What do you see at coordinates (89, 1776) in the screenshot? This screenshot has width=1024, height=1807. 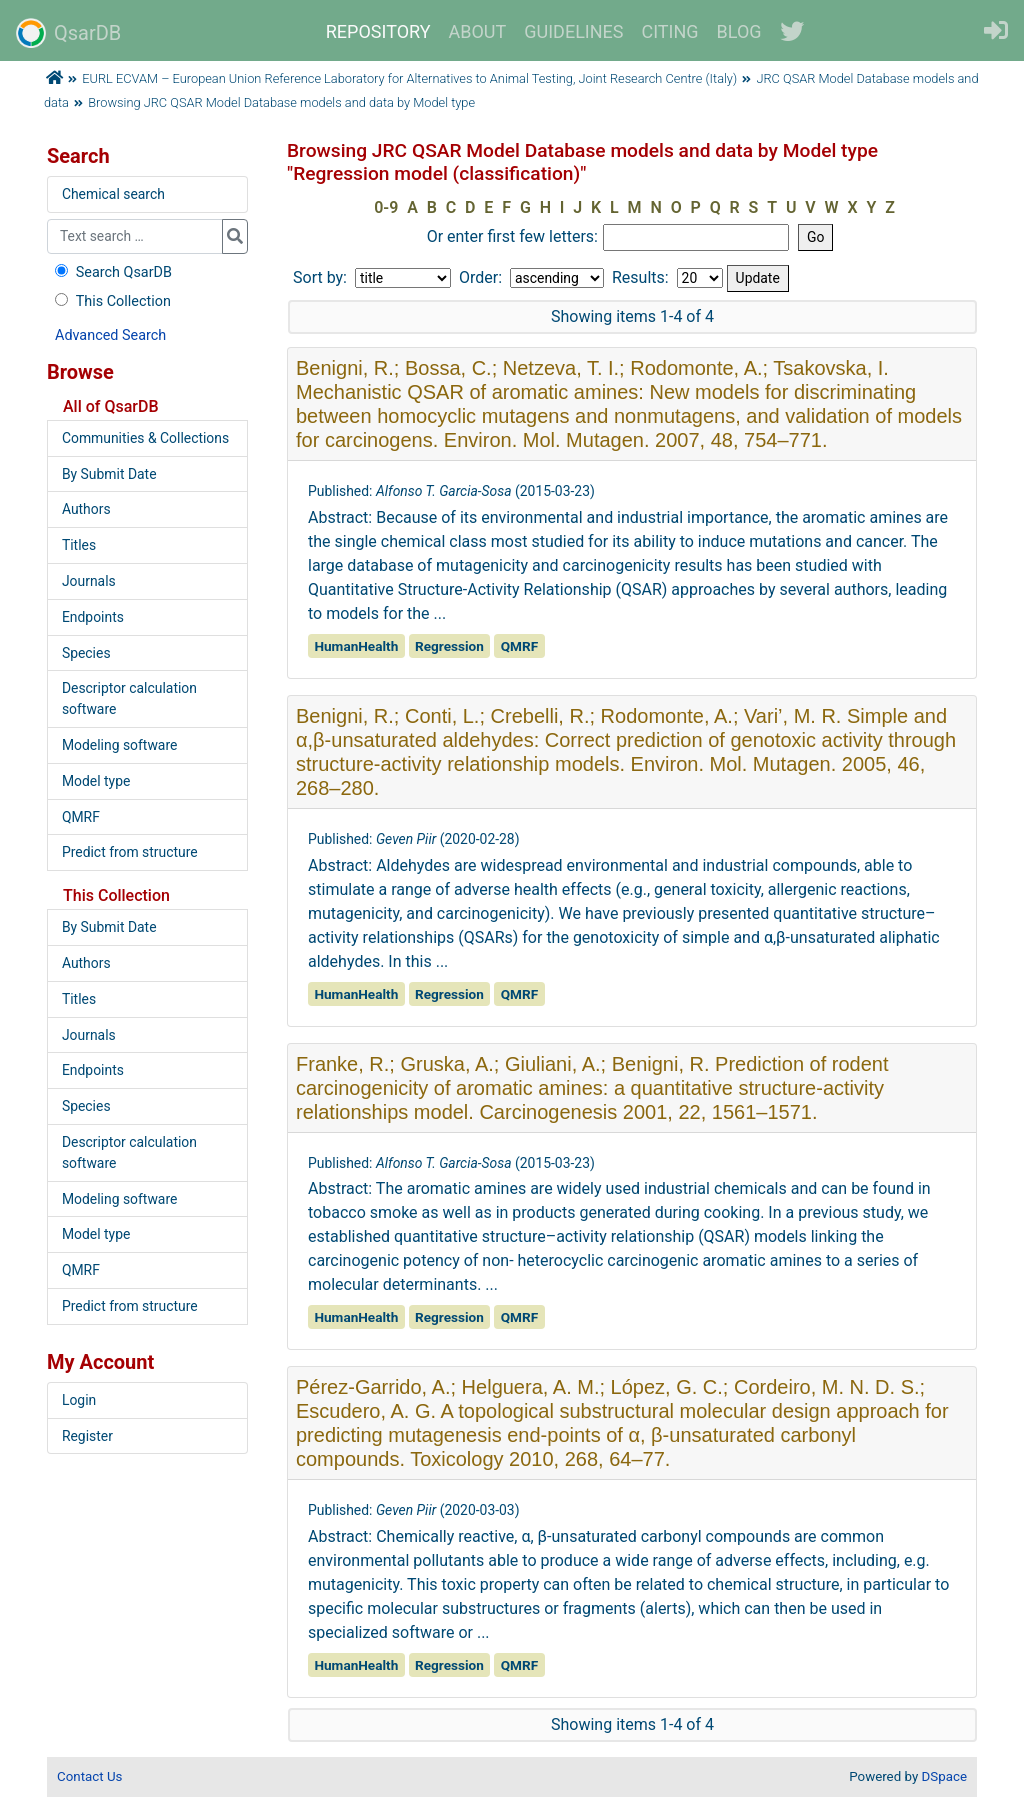 I see `Contact Us` at bounding box center [89, 1776].